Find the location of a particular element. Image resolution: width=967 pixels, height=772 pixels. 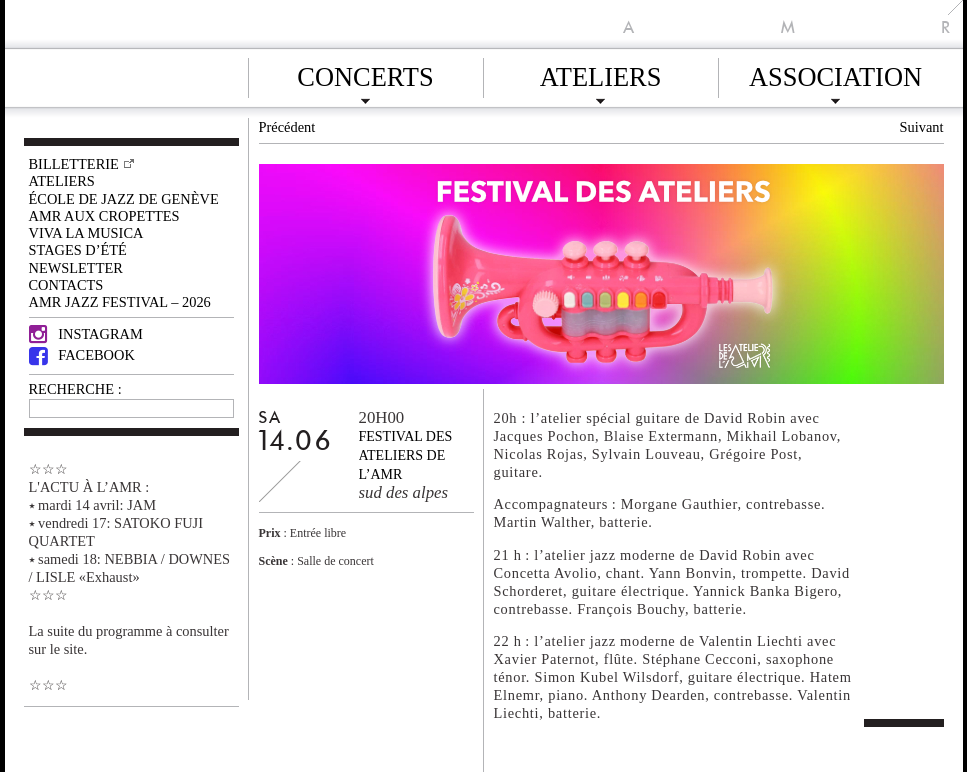

AMR JAZZ FESTIVAL – 2026 is located at coordinates (120, 302).